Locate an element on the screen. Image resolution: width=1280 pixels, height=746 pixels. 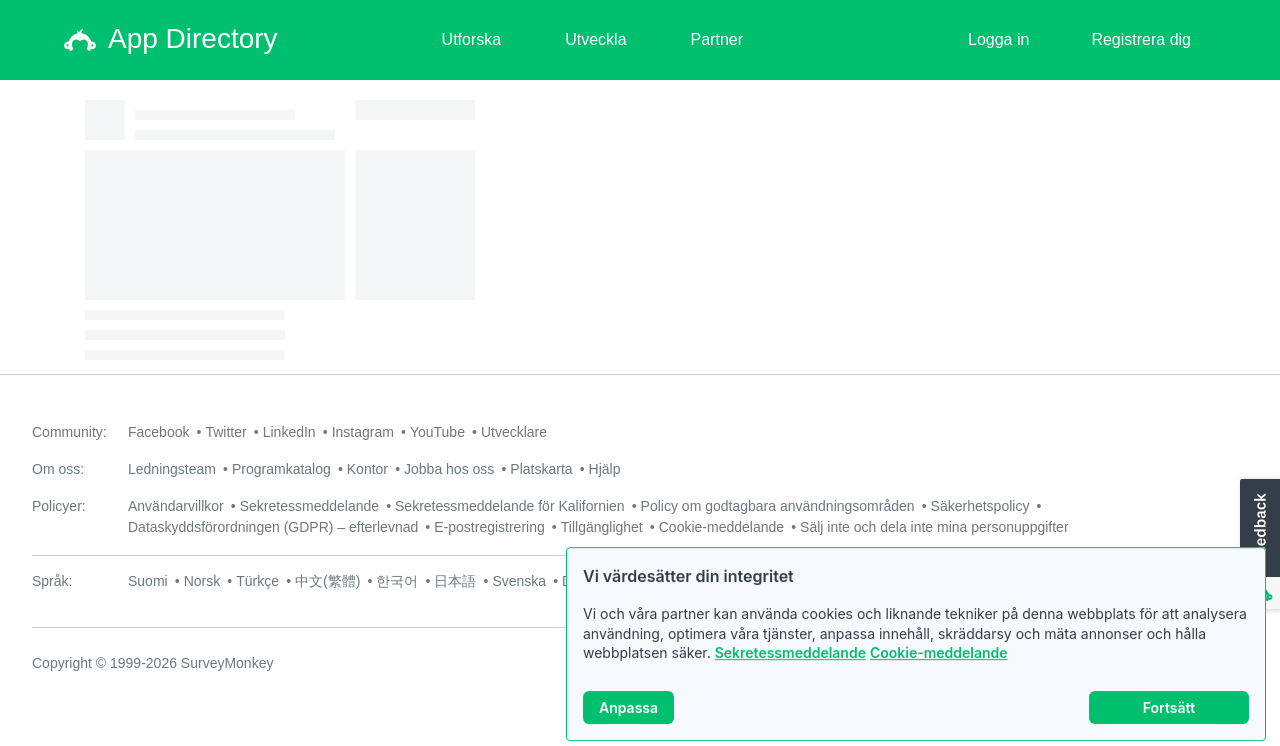
Säkerhetspolicy is located at coordinates (980, 506).